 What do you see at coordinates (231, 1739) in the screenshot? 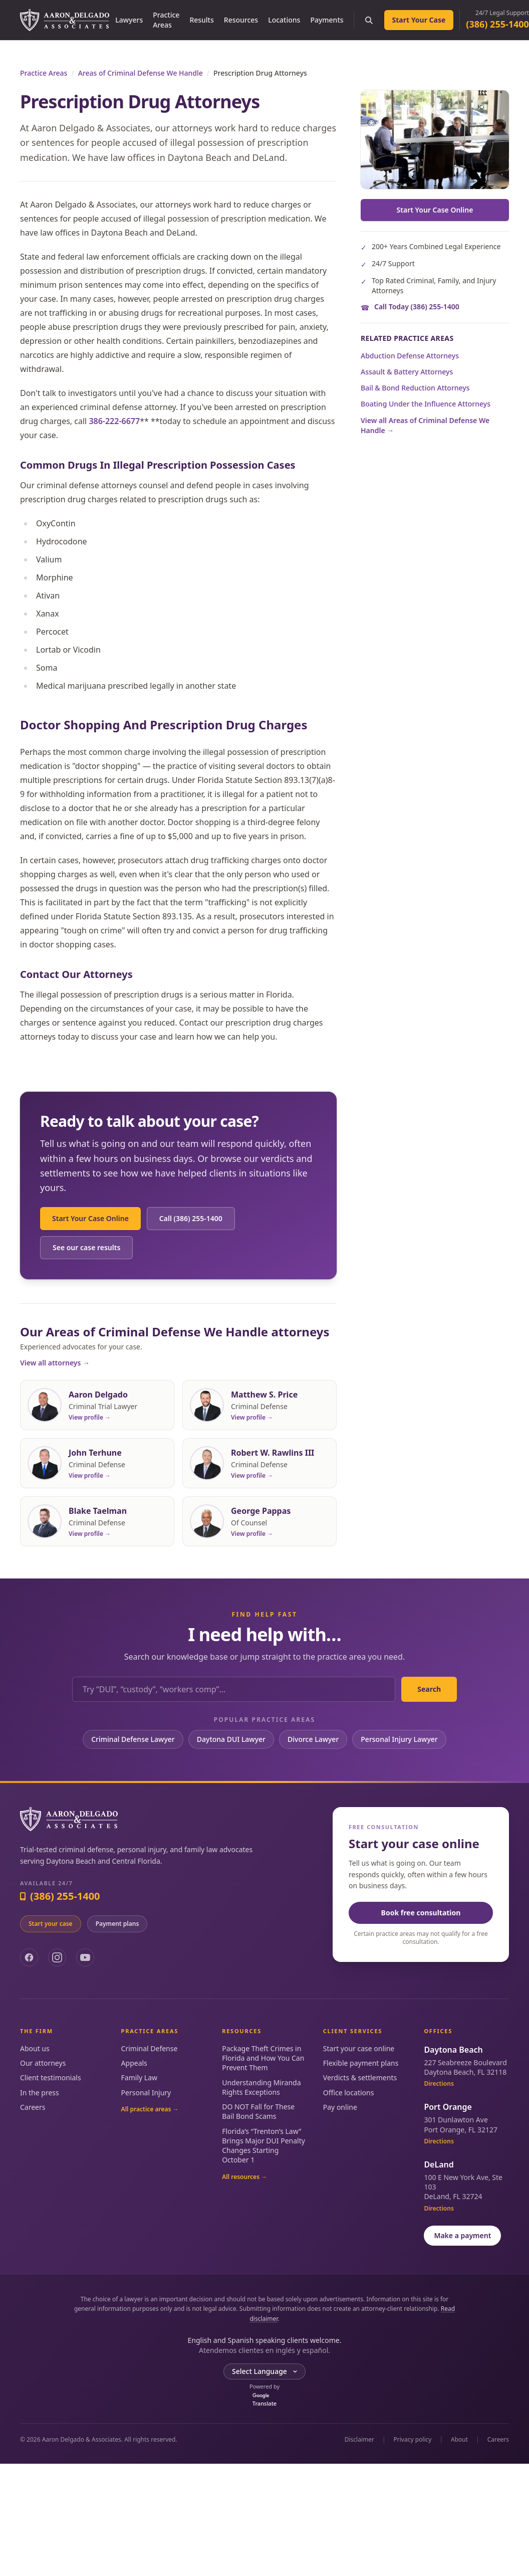
I see `Daytona DUI Lawyer` at bounding box center [231, 1739].